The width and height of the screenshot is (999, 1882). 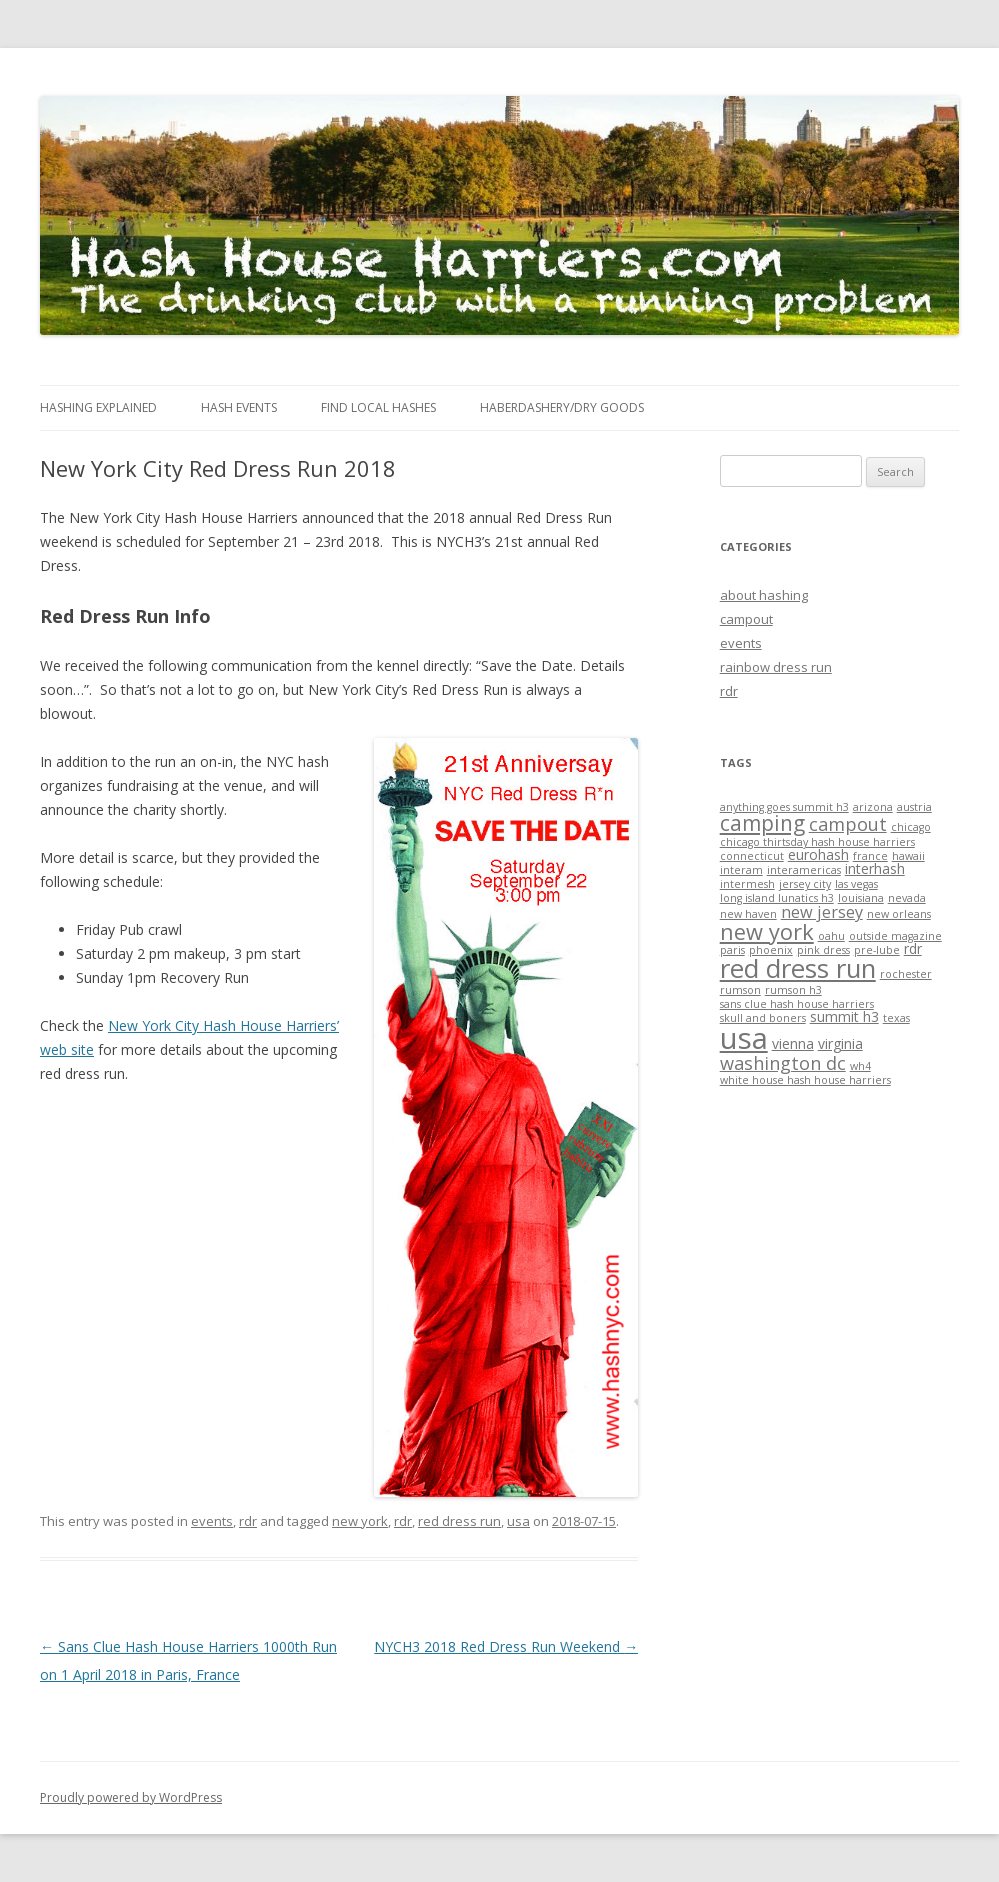 I want to click on arizona [arizona (1 item)], so click(x=873, y=807).